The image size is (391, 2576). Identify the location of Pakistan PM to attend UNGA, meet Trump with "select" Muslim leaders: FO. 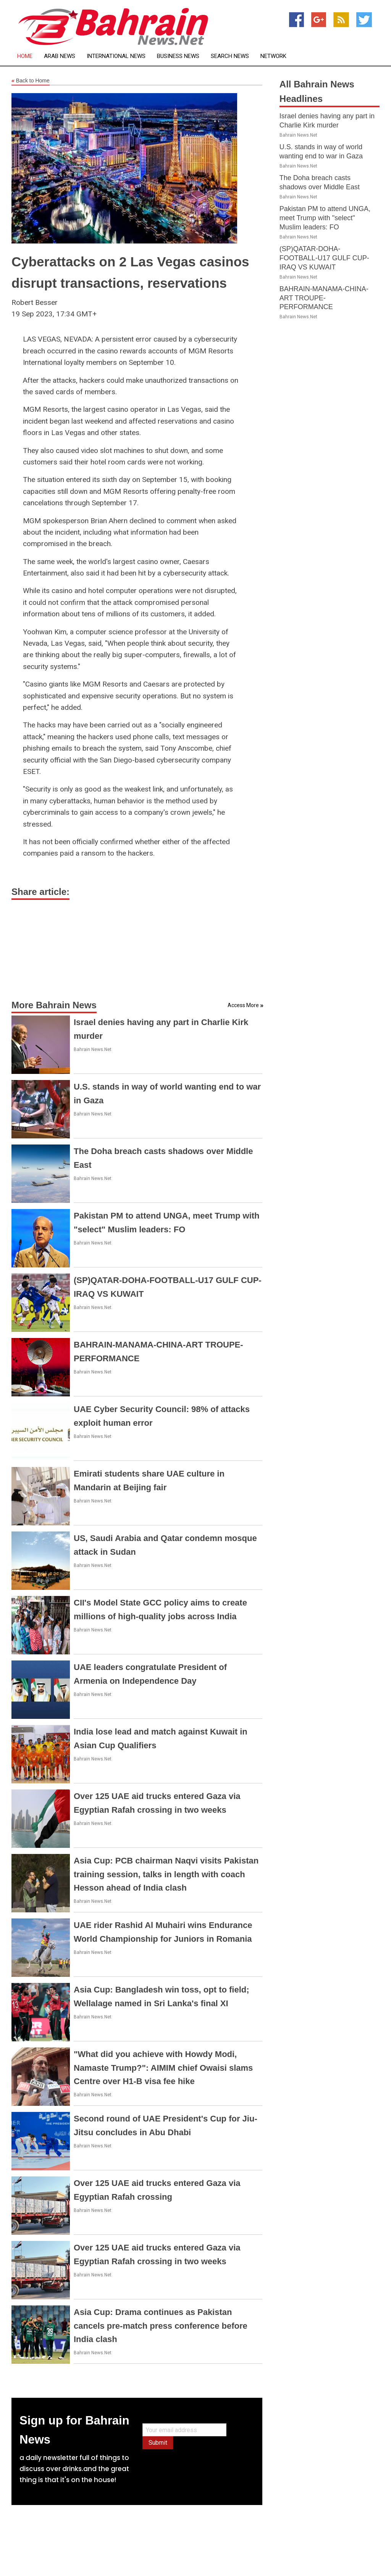
(325, 218).